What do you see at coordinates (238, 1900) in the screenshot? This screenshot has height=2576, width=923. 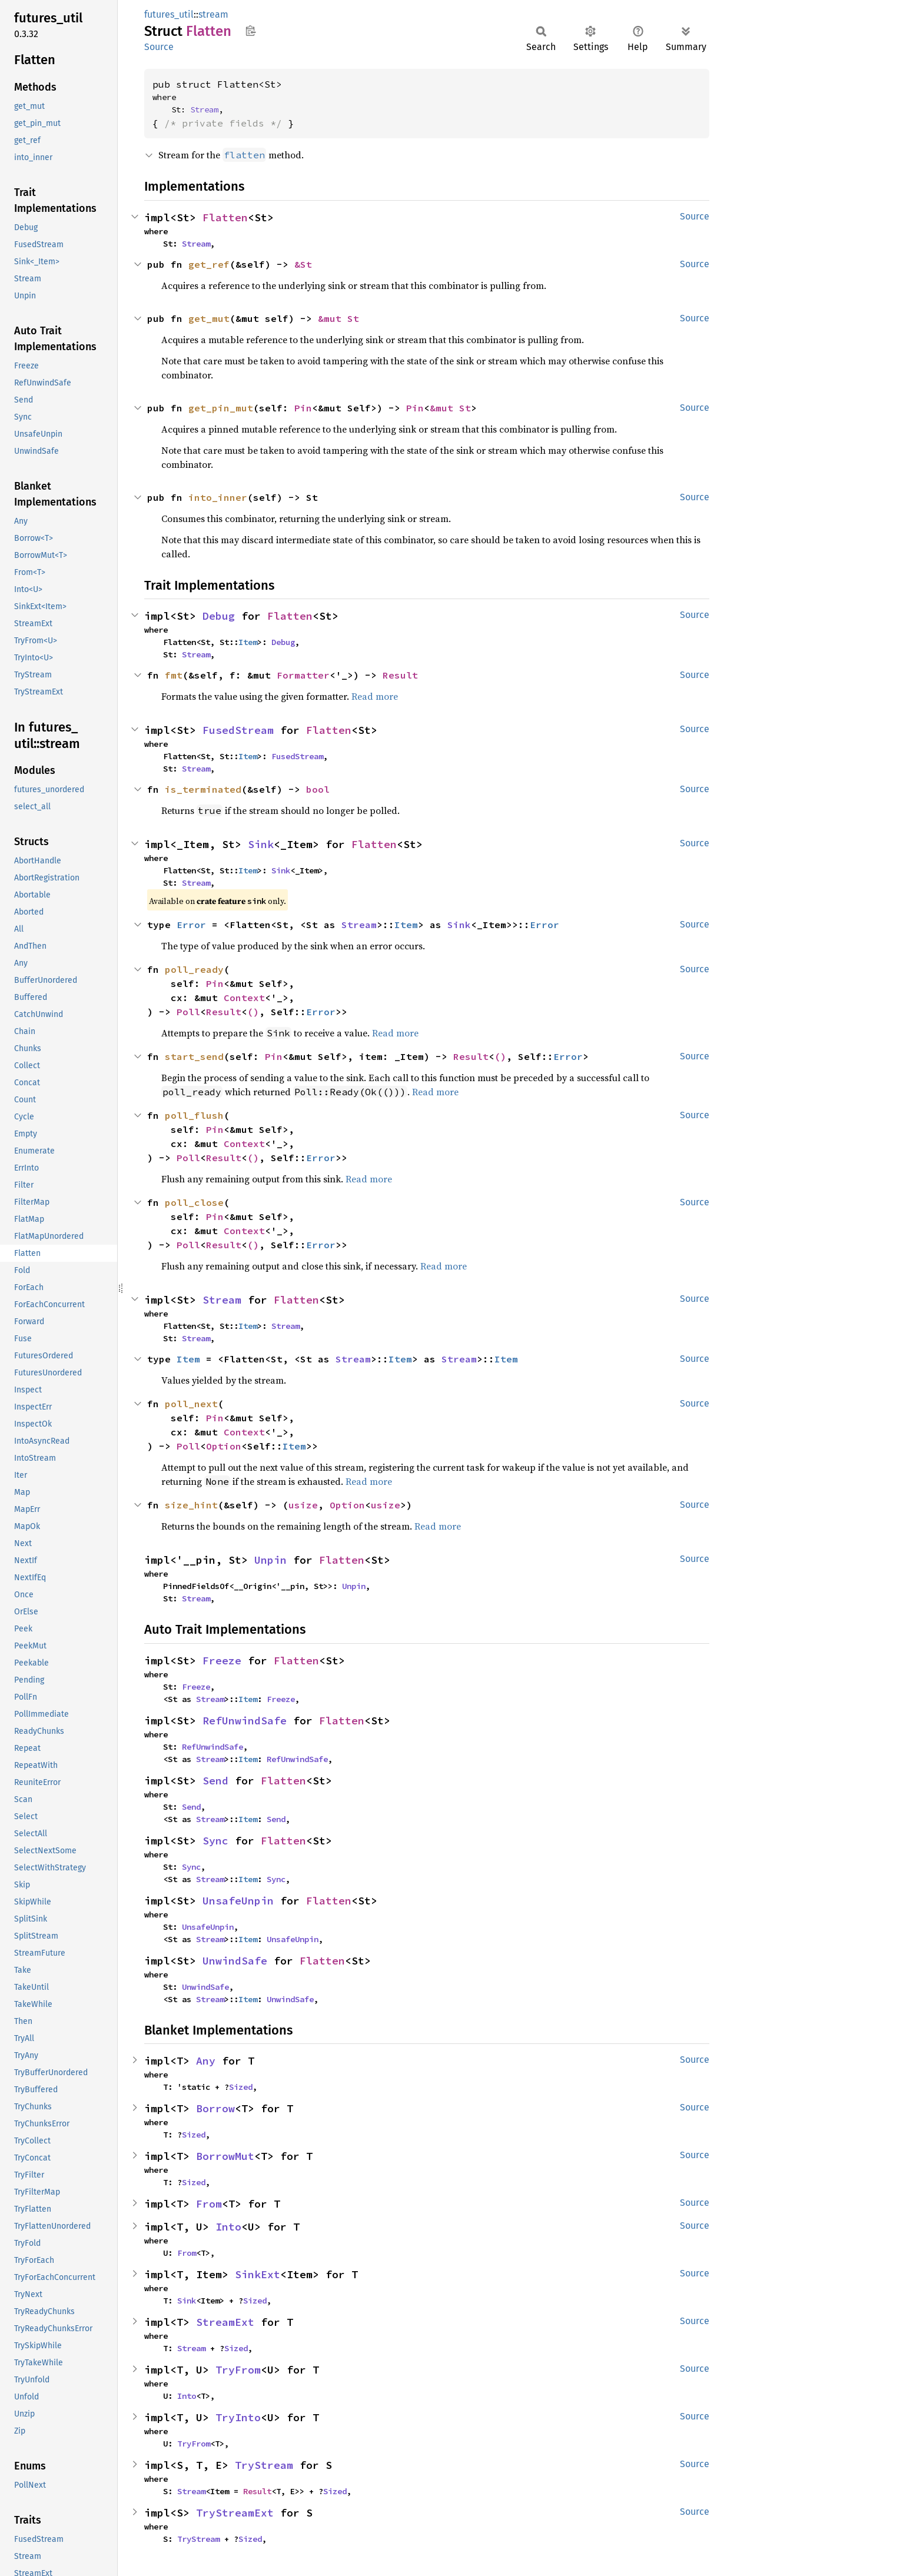 I see `UnsafeUnpin` at bounding box center [238, 1900].